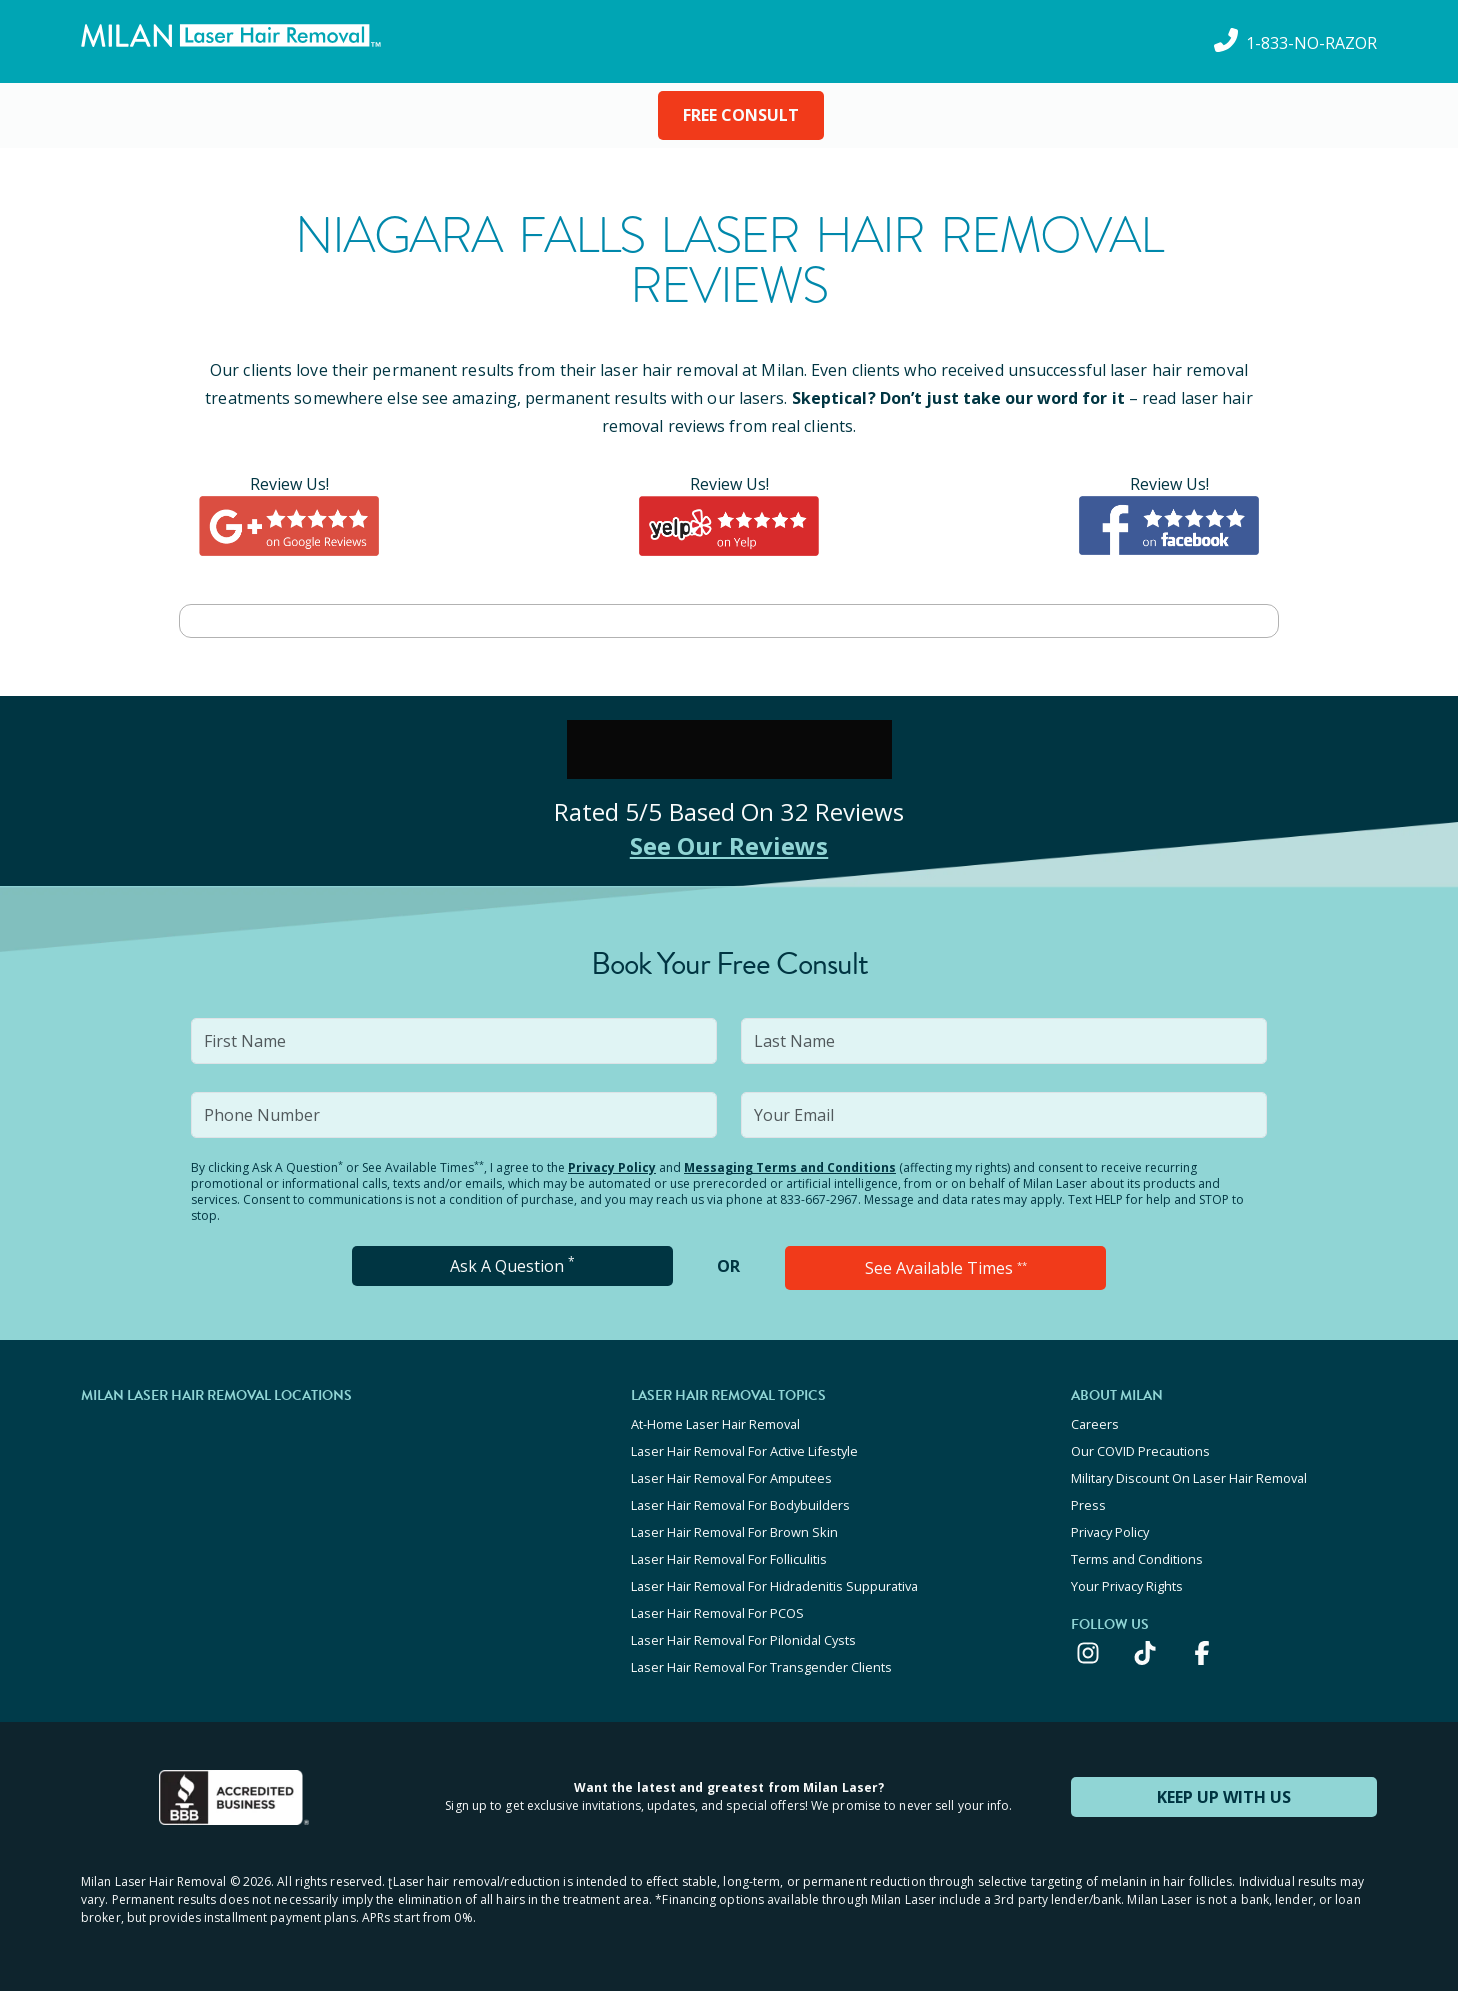  What do you see at coordinates (1140, 1451) in the screenshot?
I see `Our COVID Precautions` at bounding box center [1140, 1451].